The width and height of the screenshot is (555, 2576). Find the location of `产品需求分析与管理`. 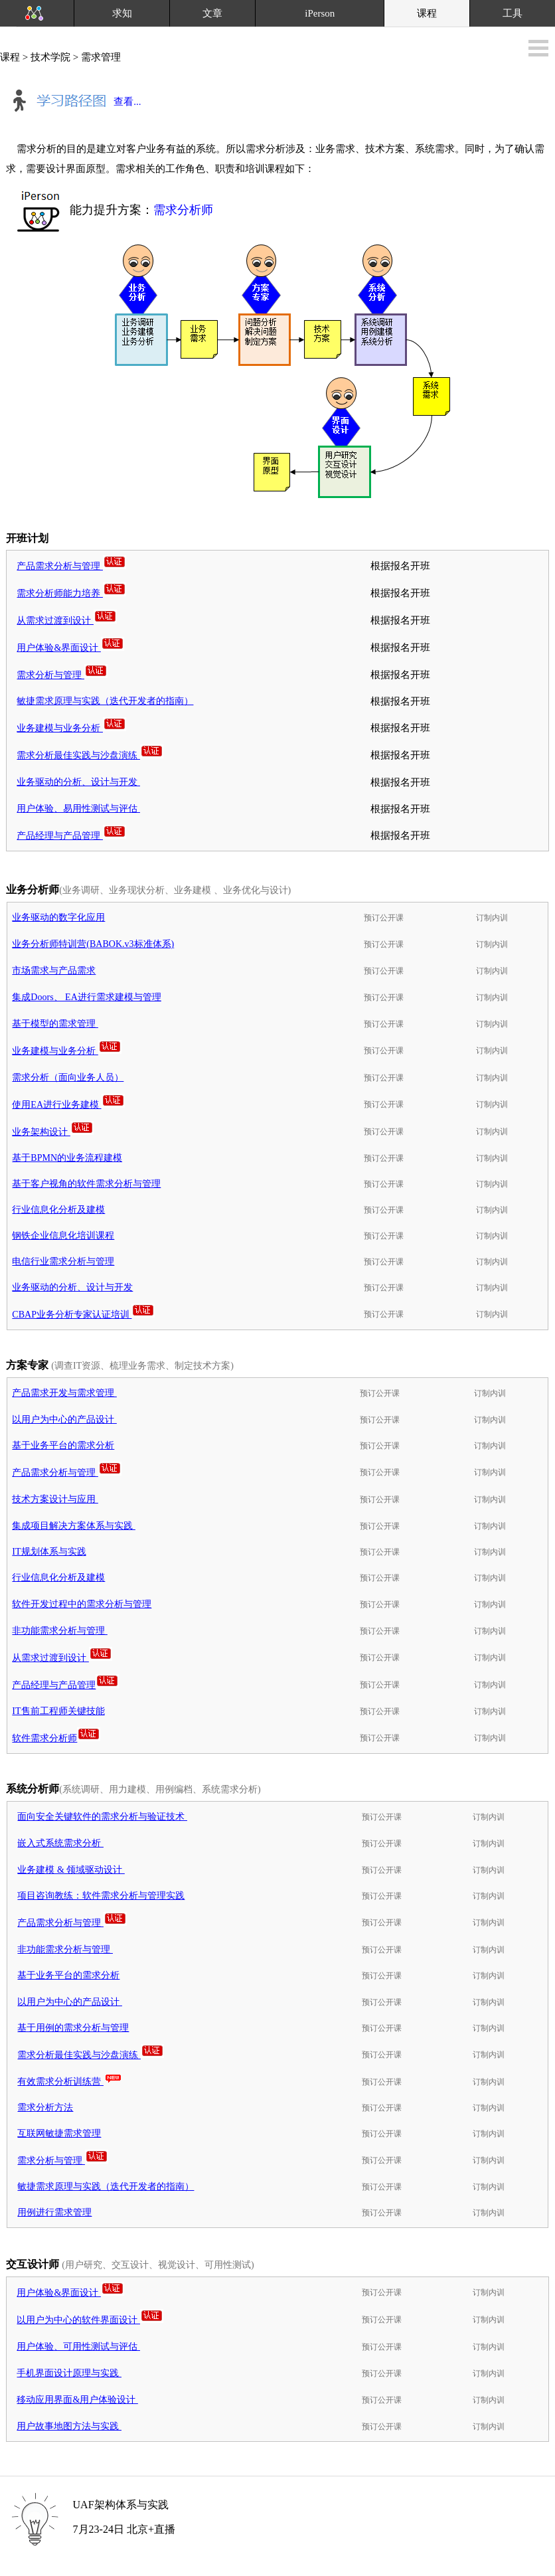

产品需求分析与管理 is located at coordinates (71, 566).